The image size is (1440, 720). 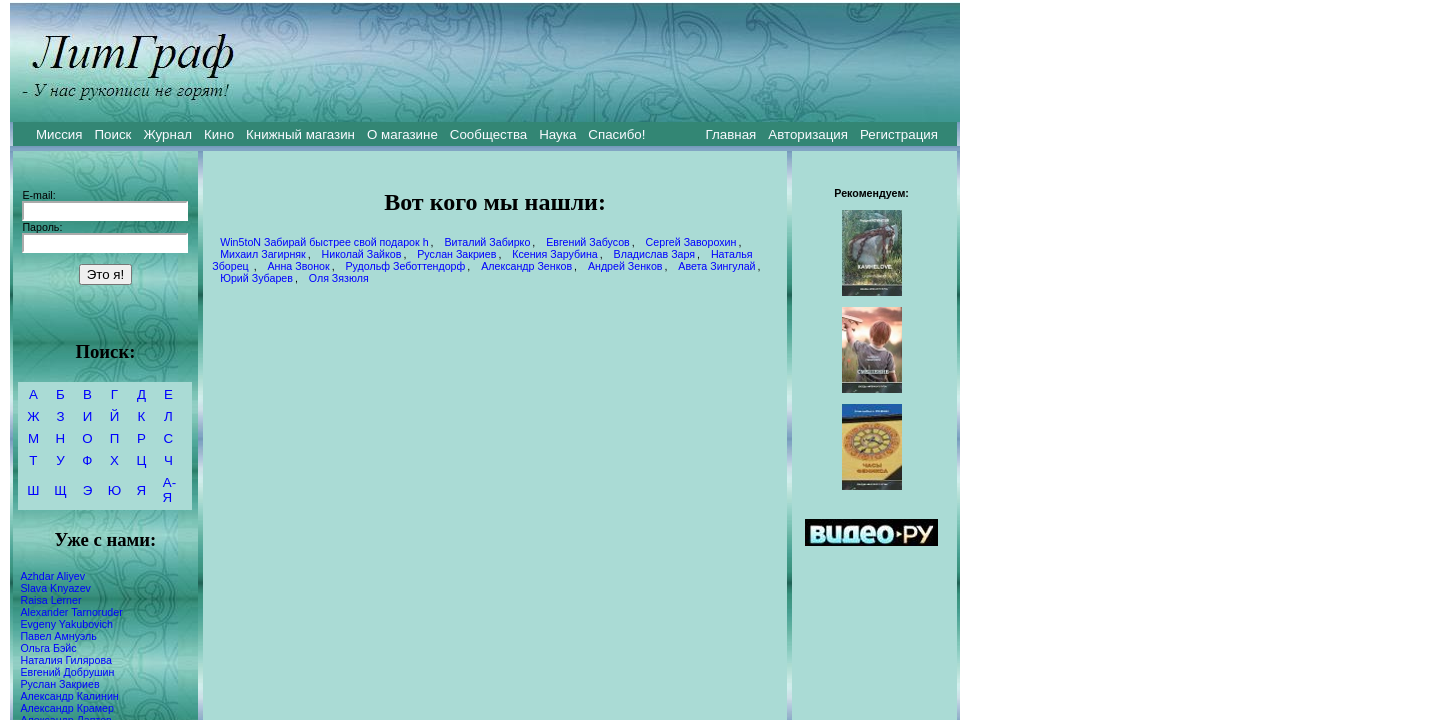 I want to click on Win5toN Забирай быстрее свой подарок h, so click(x=324, y=242).